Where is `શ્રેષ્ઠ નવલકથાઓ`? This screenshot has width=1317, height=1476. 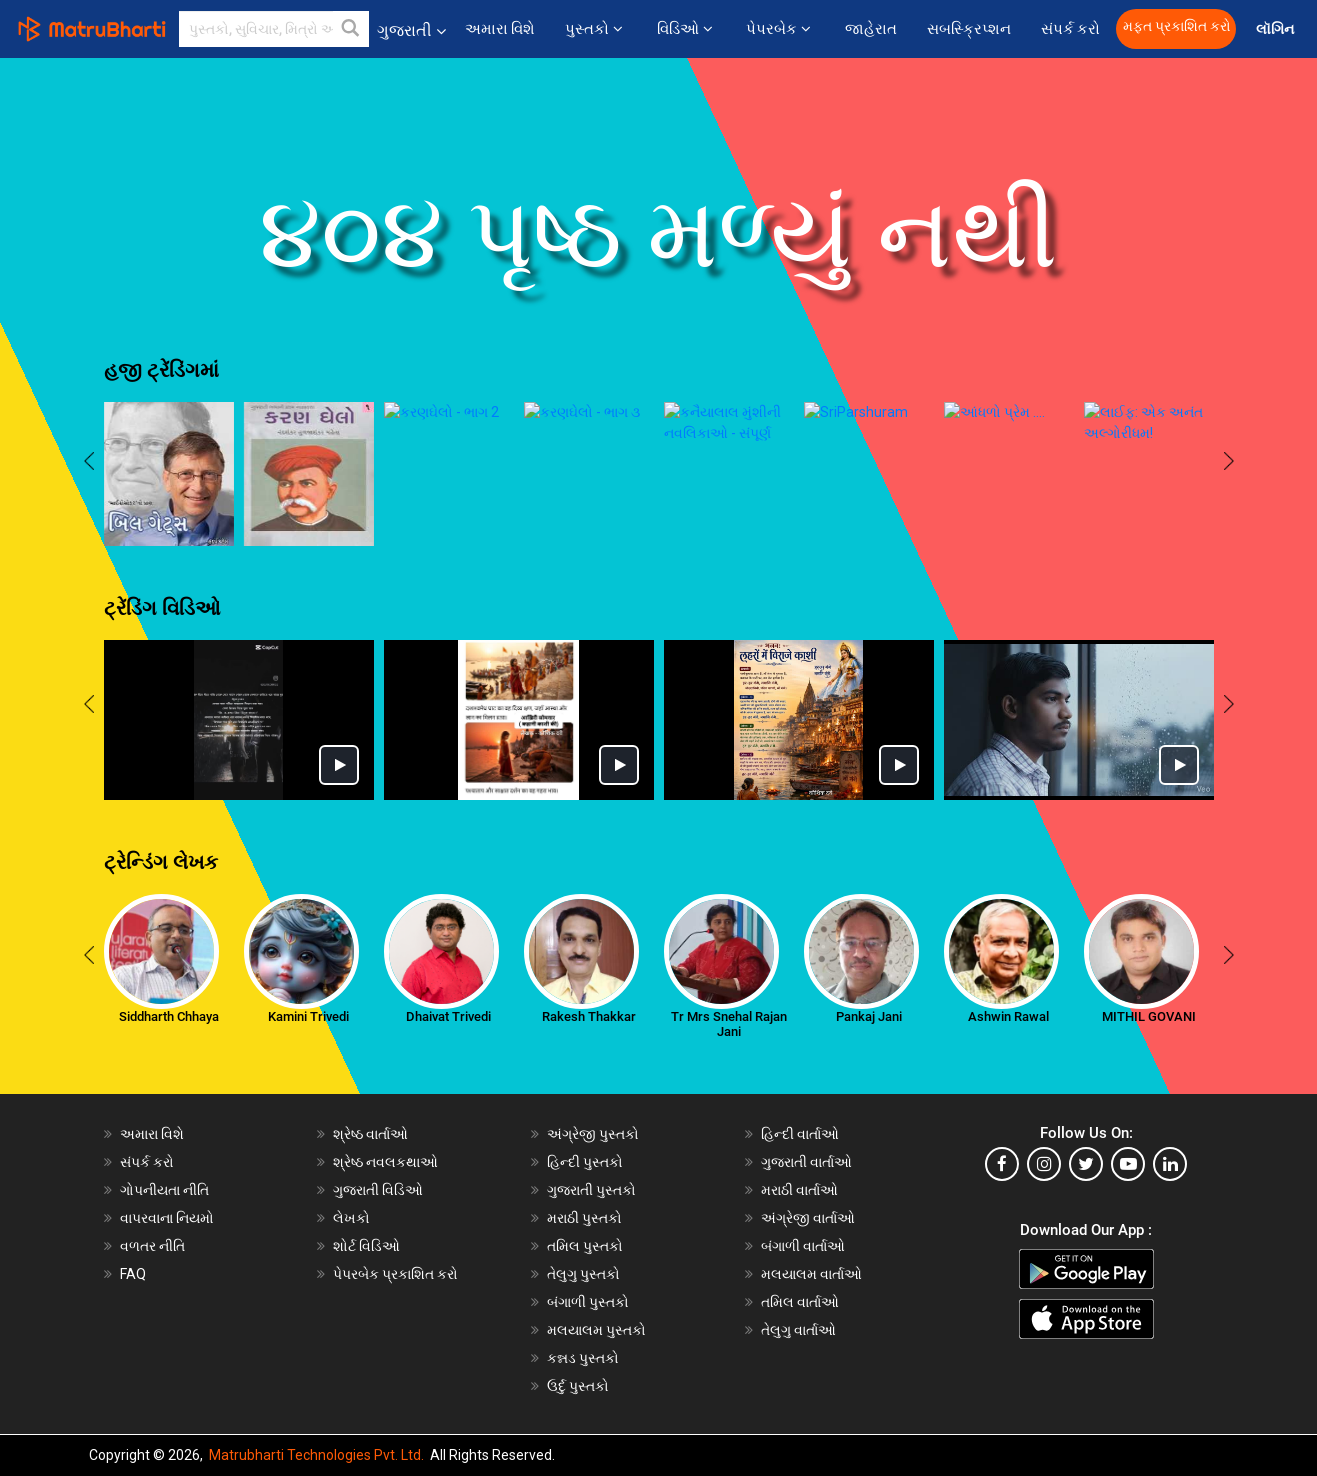
શ્રેષ્ઠ નવલકથાઓ is located at coordinates (385, 1162).